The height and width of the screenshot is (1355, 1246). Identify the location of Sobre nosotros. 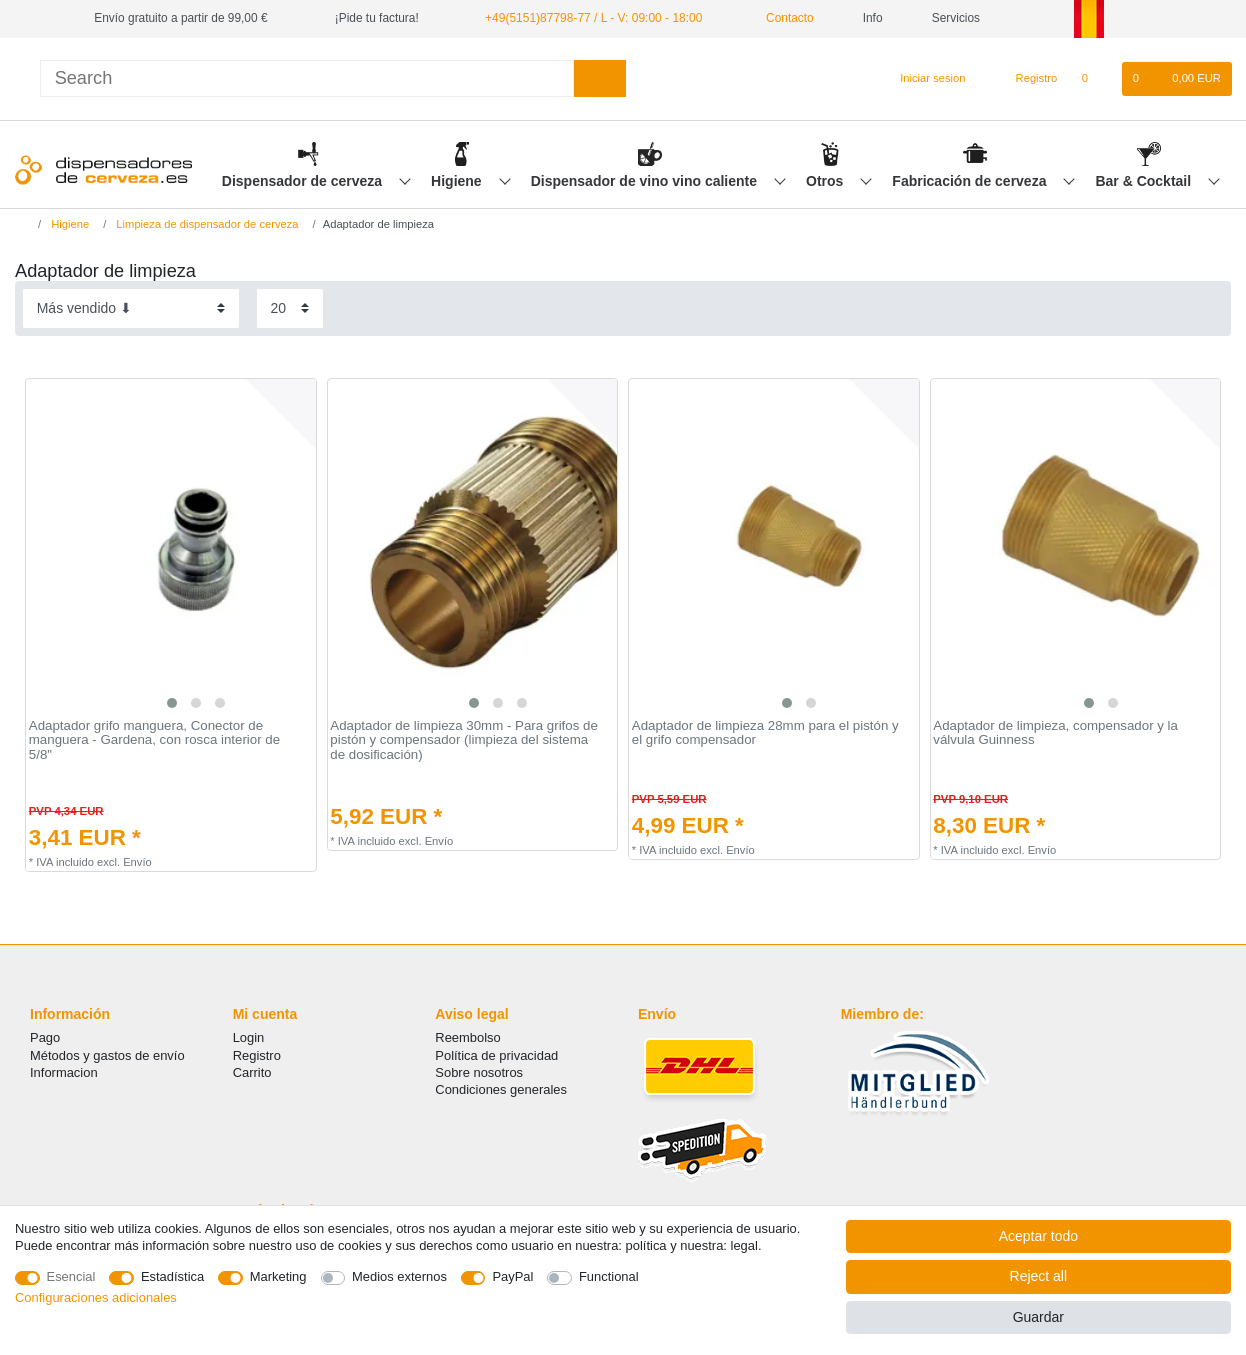
(479, 1072).